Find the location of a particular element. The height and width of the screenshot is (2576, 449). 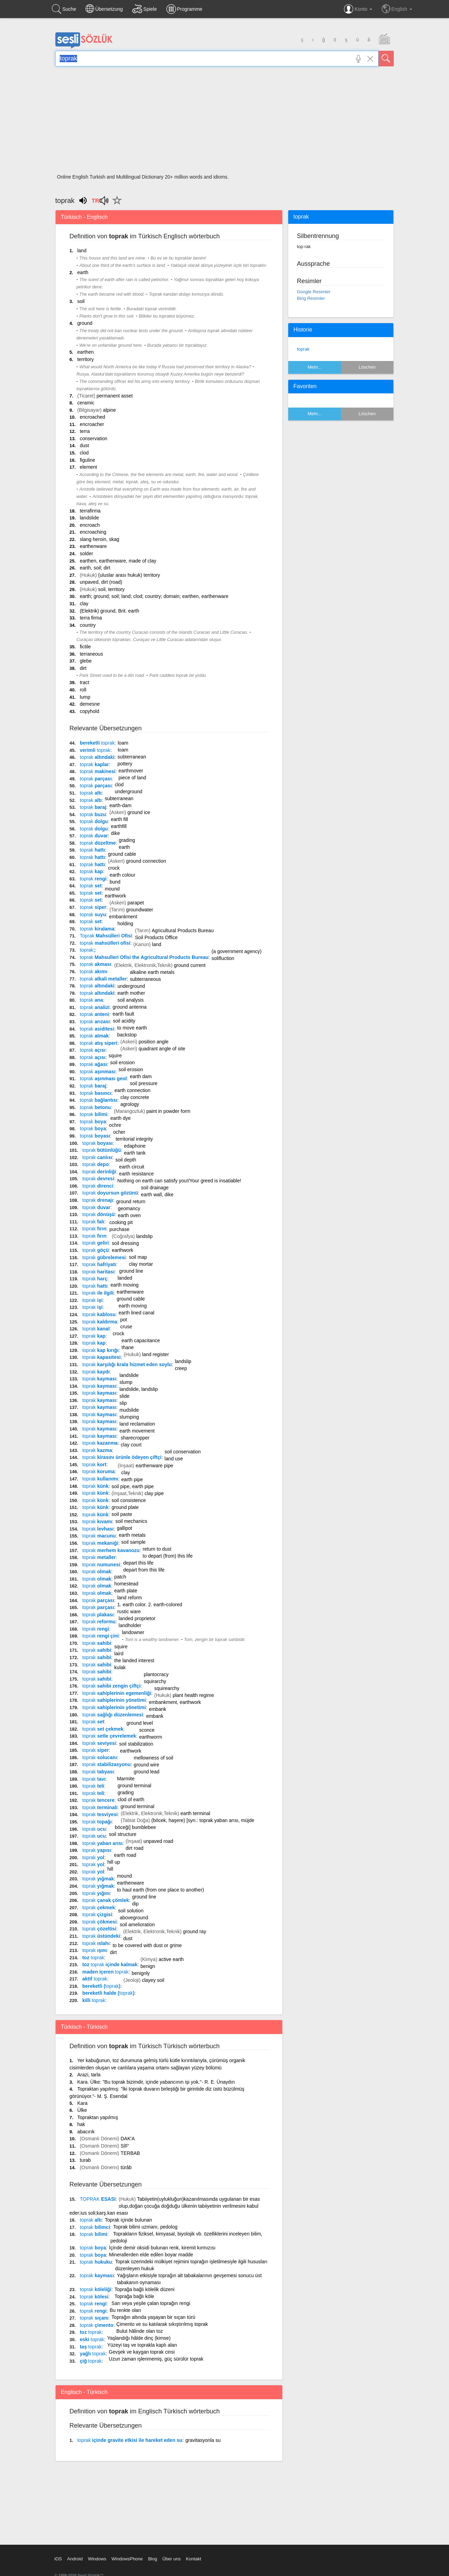

Kontakt is located at coordinates (193, 2558).